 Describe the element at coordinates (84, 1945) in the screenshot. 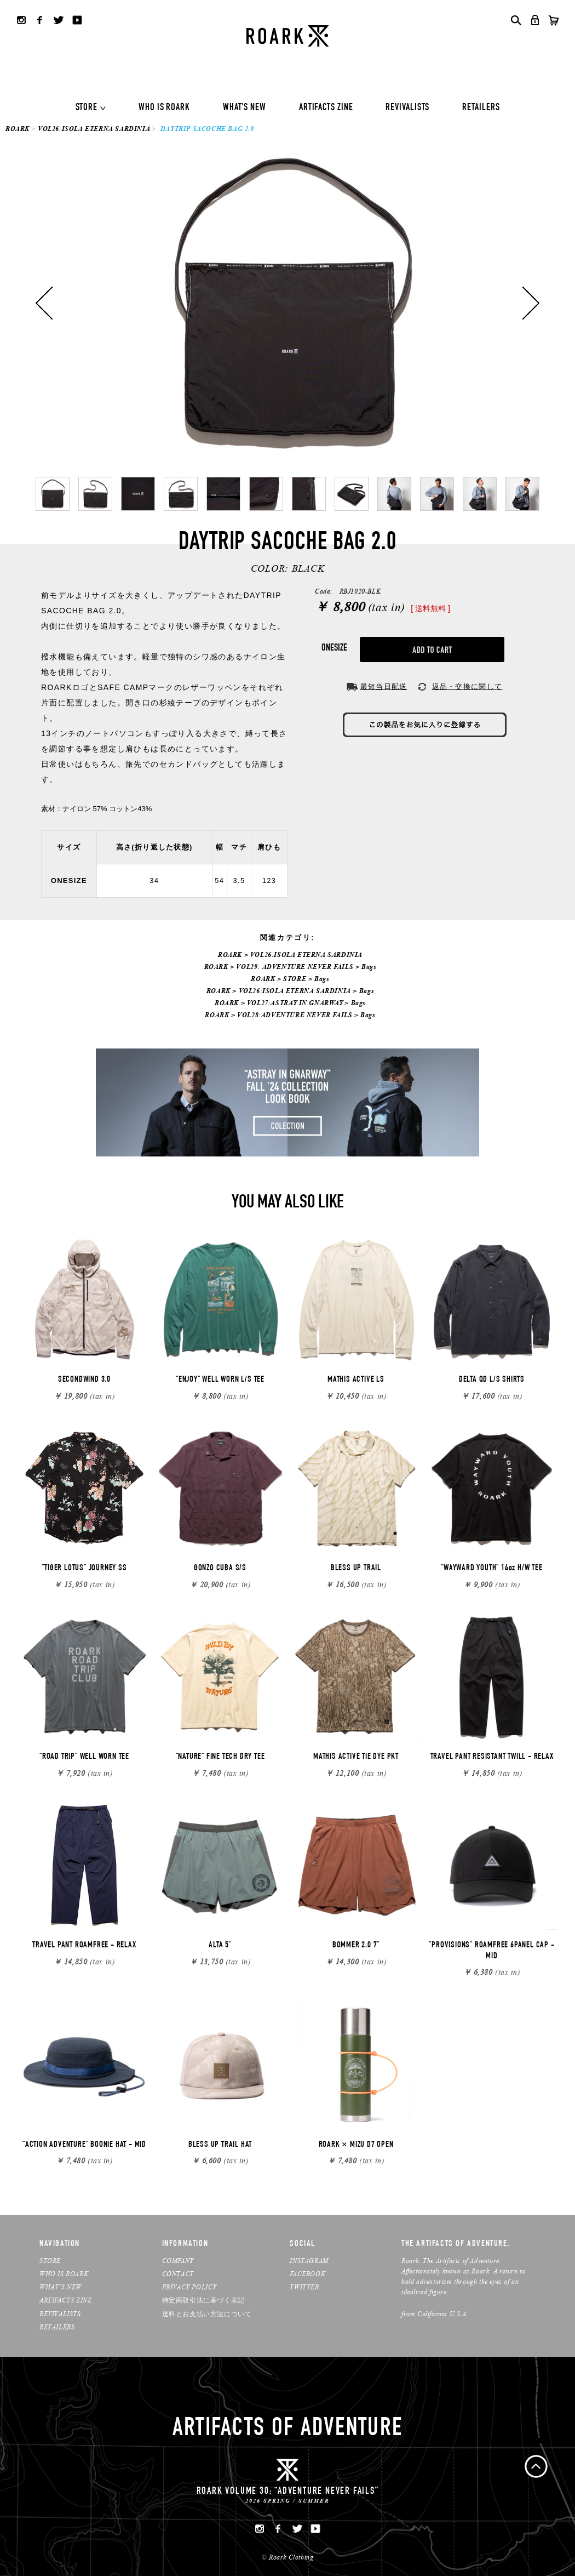

I see `TRAVEL PANT ROAMFREE - RELAX` at that location.